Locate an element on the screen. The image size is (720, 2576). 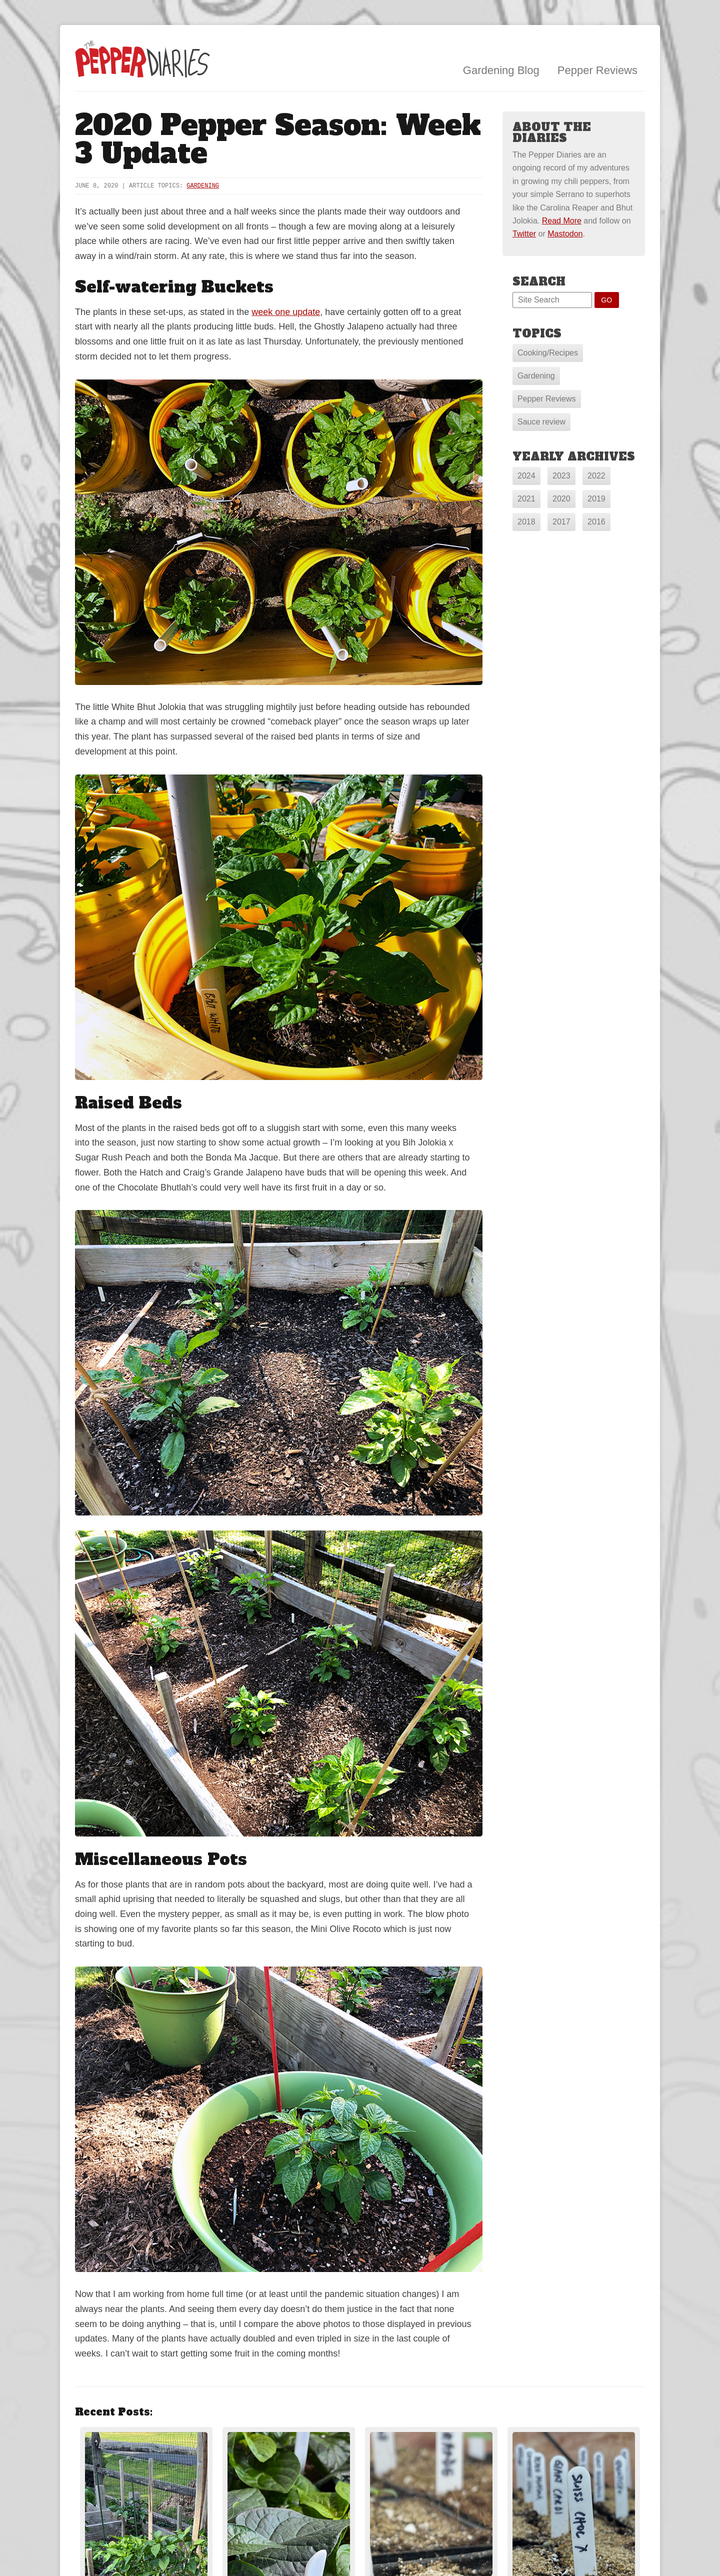
week one update is located at coordinates (286, 312).